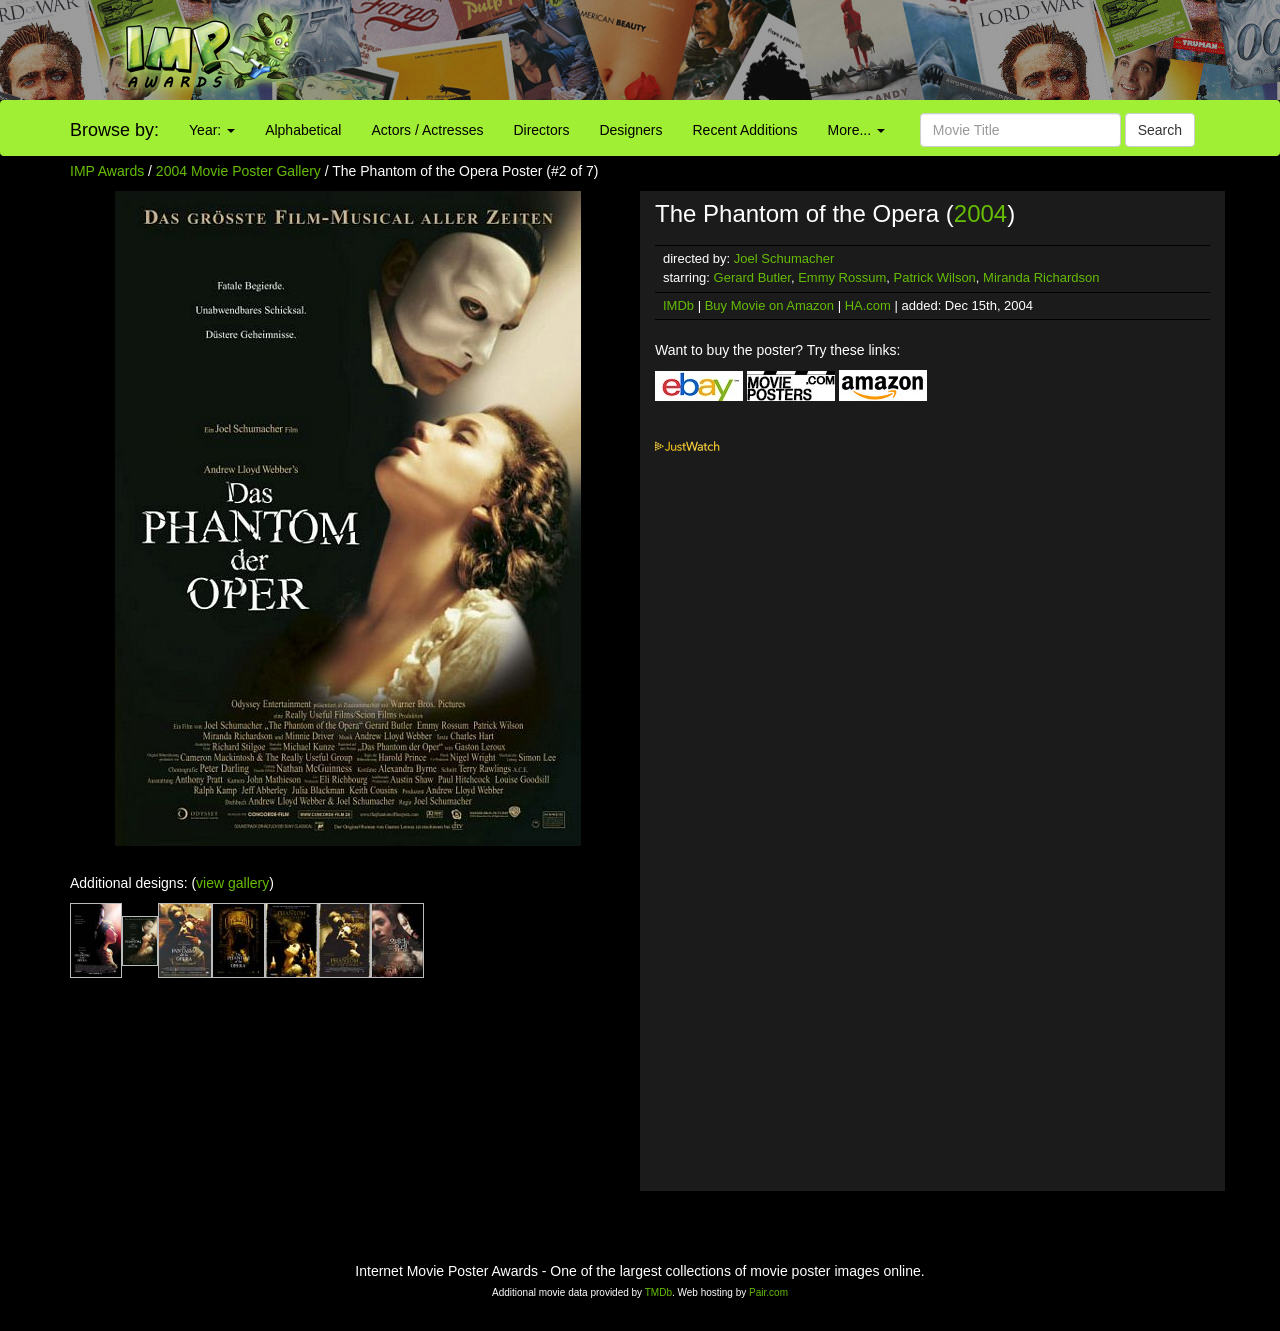 The height and width of the screenshot is (1331, 1280). Describe the element at coordinates (630, 130) in the screenshot. I see `Designers` at that location.